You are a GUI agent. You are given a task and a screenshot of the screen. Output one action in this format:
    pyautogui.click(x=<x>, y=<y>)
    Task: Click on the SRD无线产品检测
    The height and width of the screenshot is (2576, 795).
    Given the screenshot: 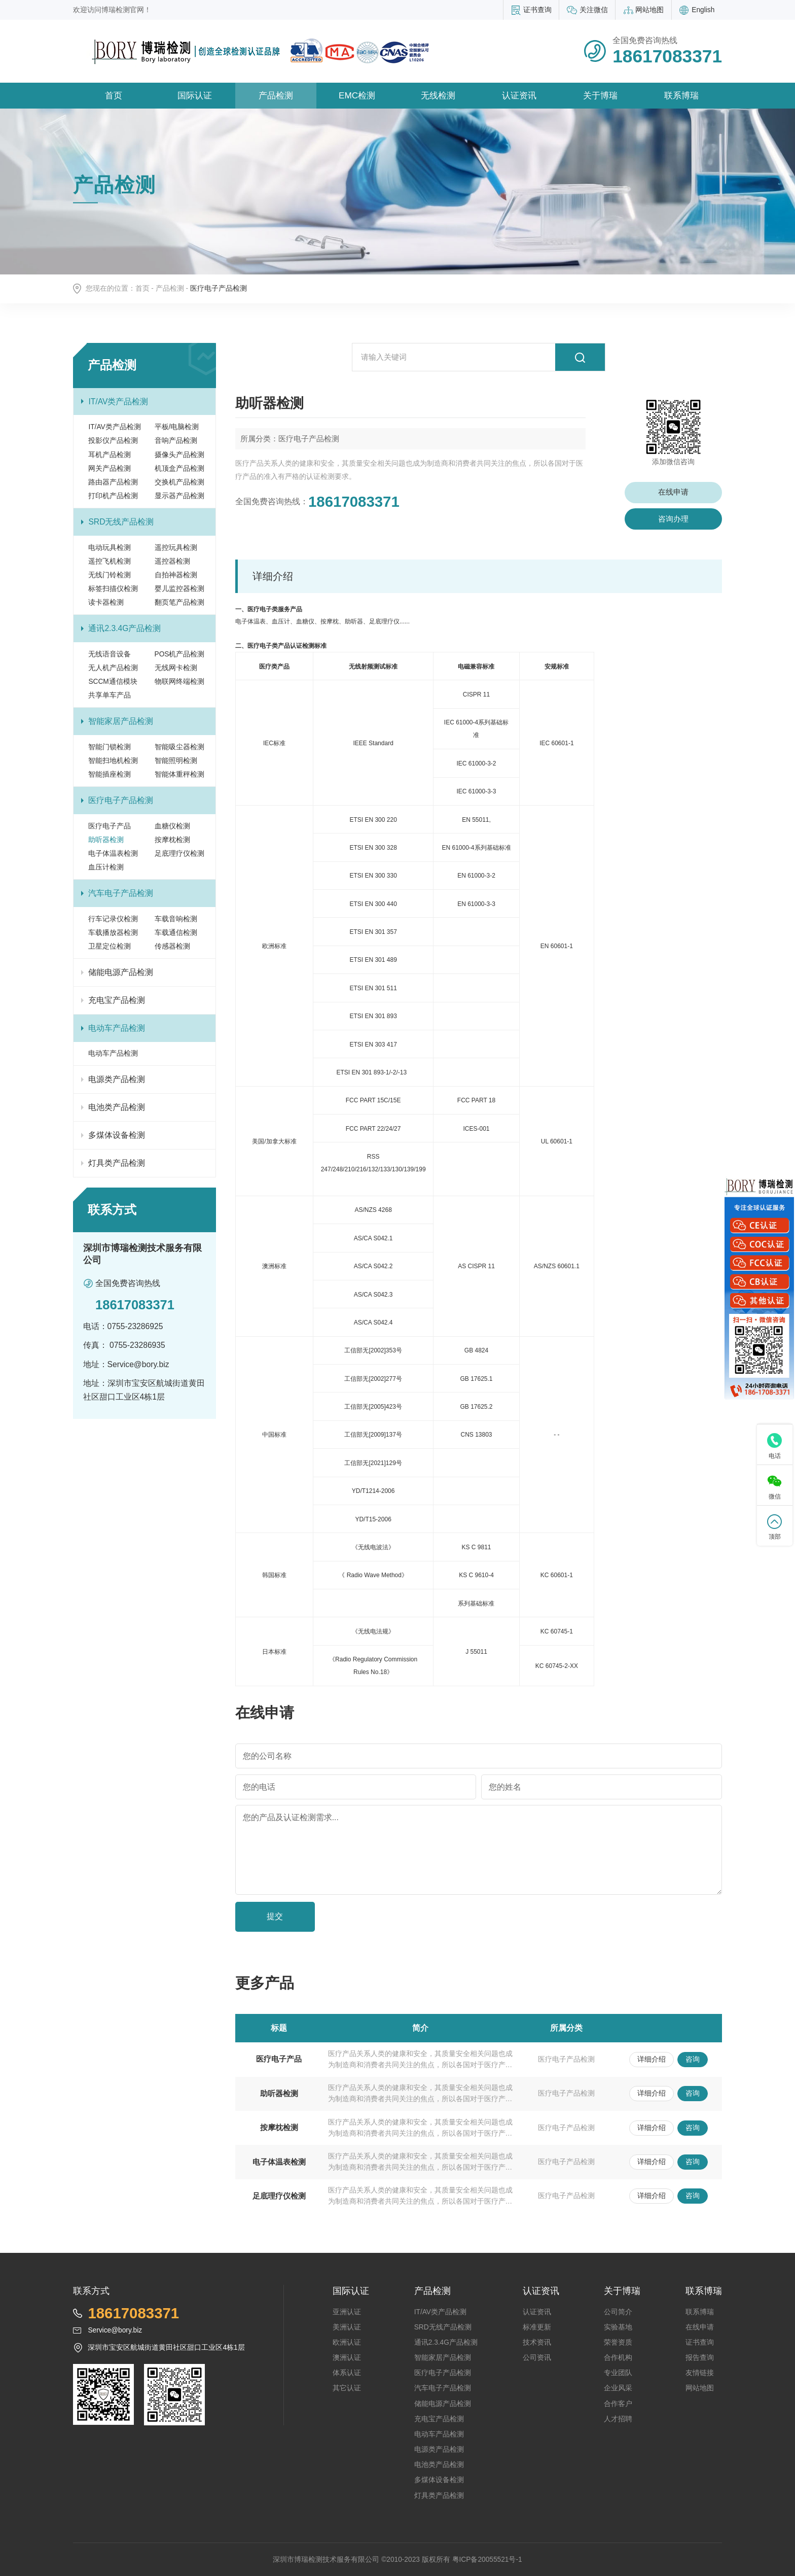 What is the action you would take?
    pyautogui.click(x=121, y=521)
    